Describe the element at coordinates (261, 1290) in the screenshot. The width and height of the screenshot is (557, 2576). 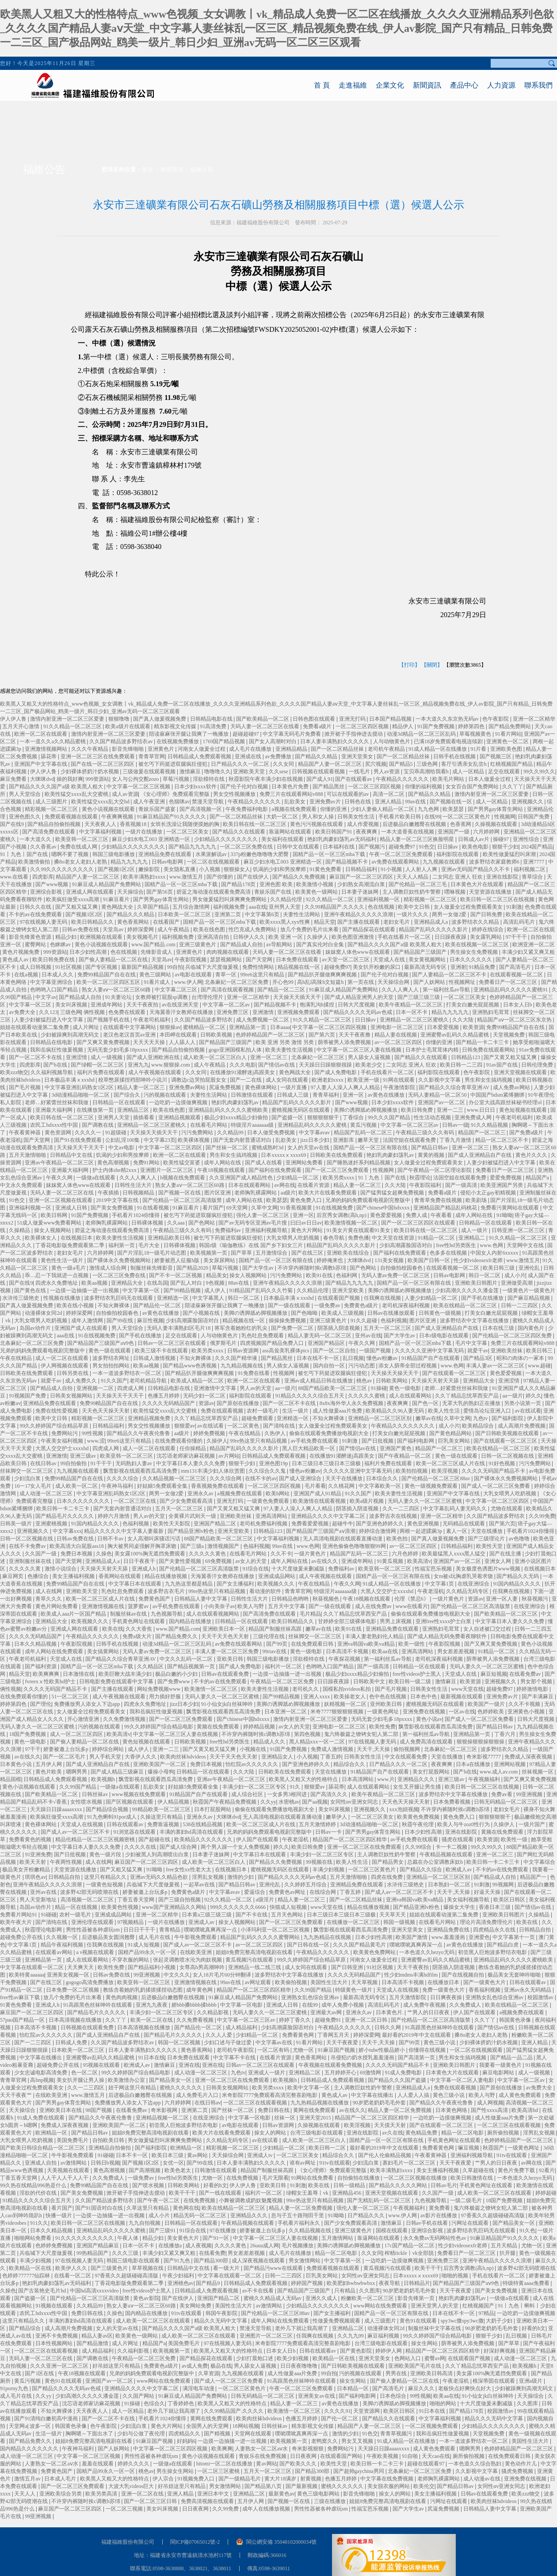
I see `91精品国产乱码久久久竹菊` at that location.